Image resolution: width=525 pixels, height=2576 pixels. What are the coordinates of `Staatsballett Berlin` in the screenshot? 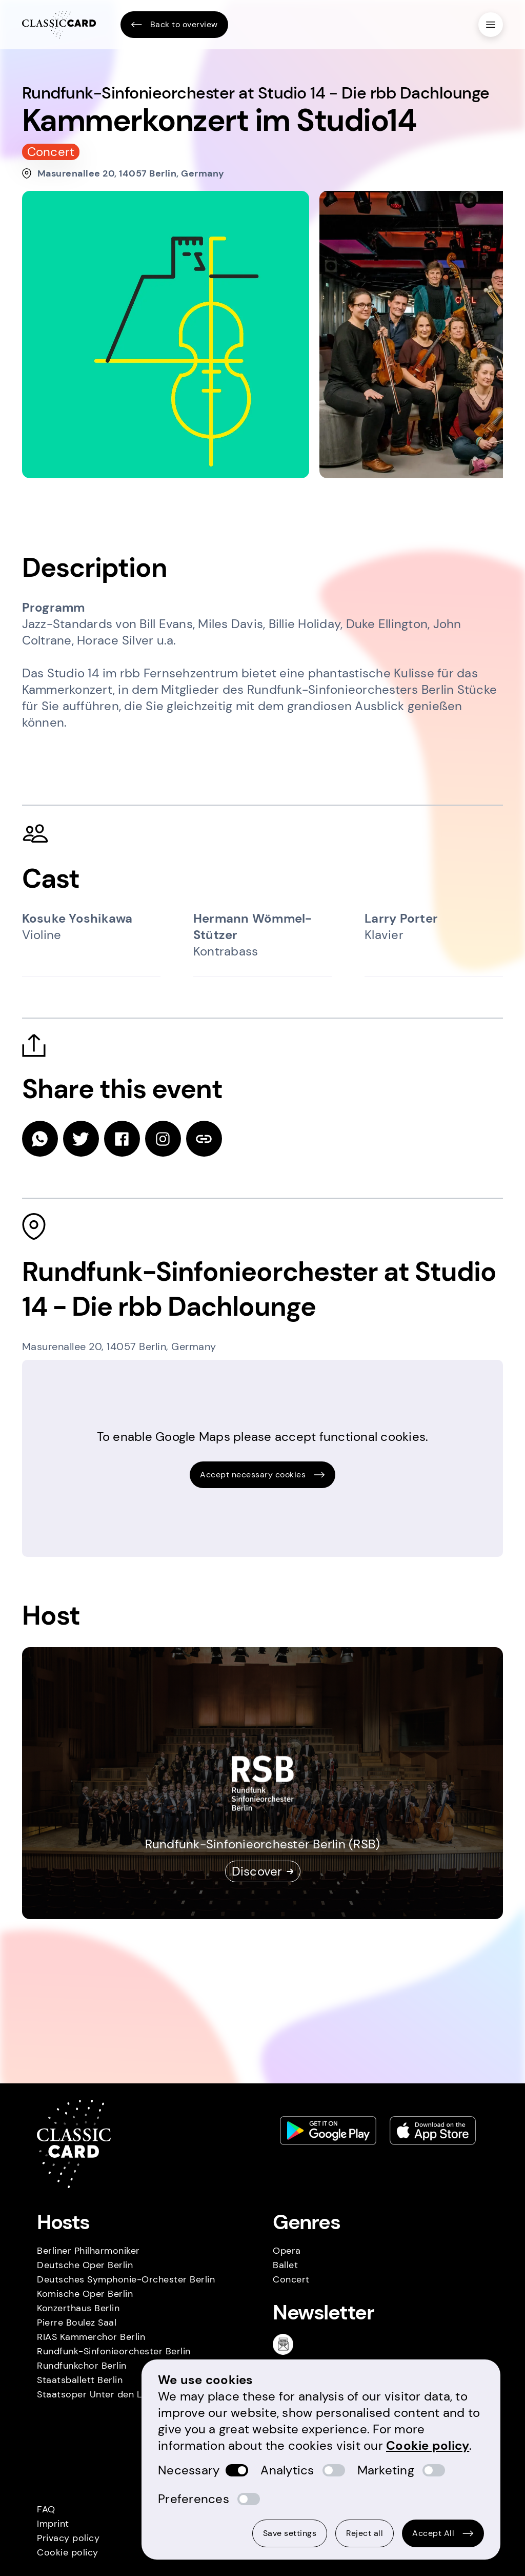 It's located at (80, 2380).